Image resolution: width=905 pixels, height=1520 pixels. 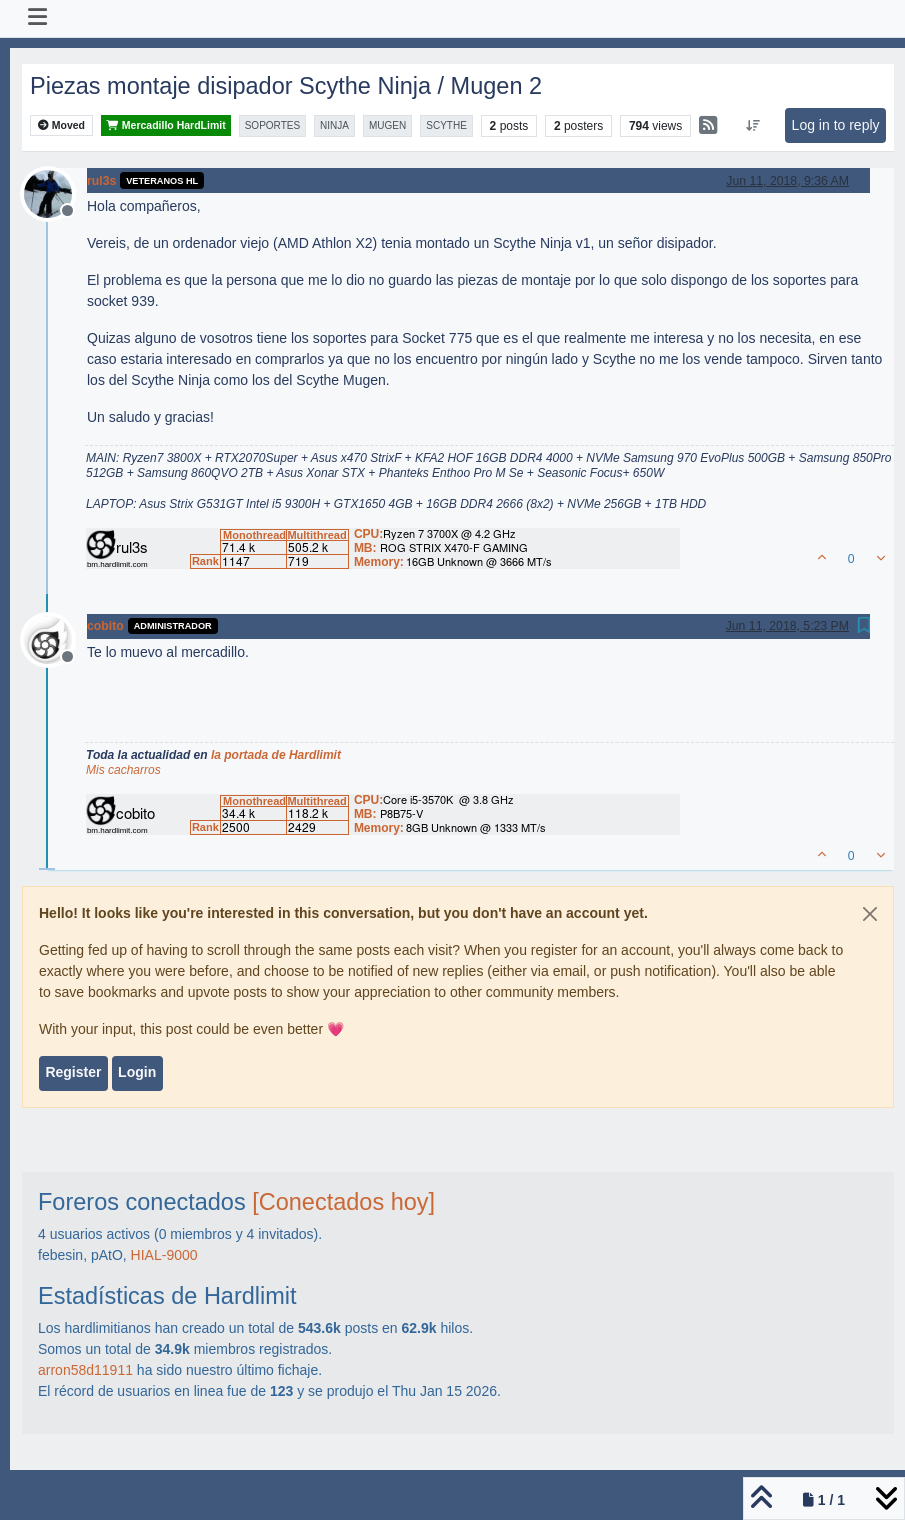 What do you see at coordinates (343, 1202) in the screenshot?
I see `[Conectados hoy]` at bounding box center [343, 1202].